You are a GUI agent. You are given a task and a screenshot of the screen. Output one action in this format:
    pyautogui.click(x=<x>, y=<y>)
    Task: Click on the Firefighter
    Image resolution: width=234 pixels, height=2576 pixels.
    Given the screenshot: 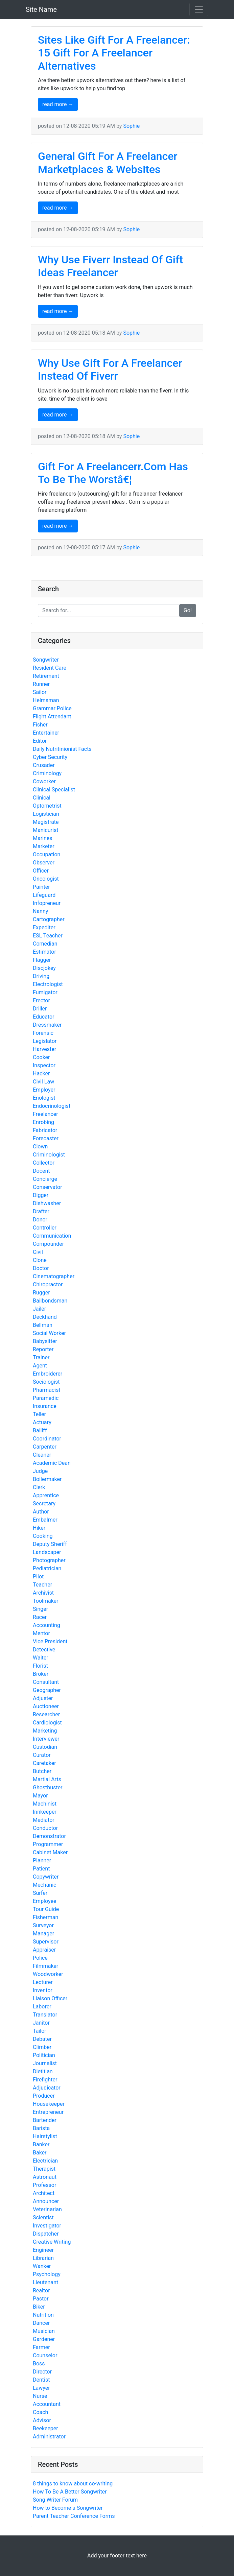 What is the action you would take?
    pyautogui.click(x=45, y=2079)
    